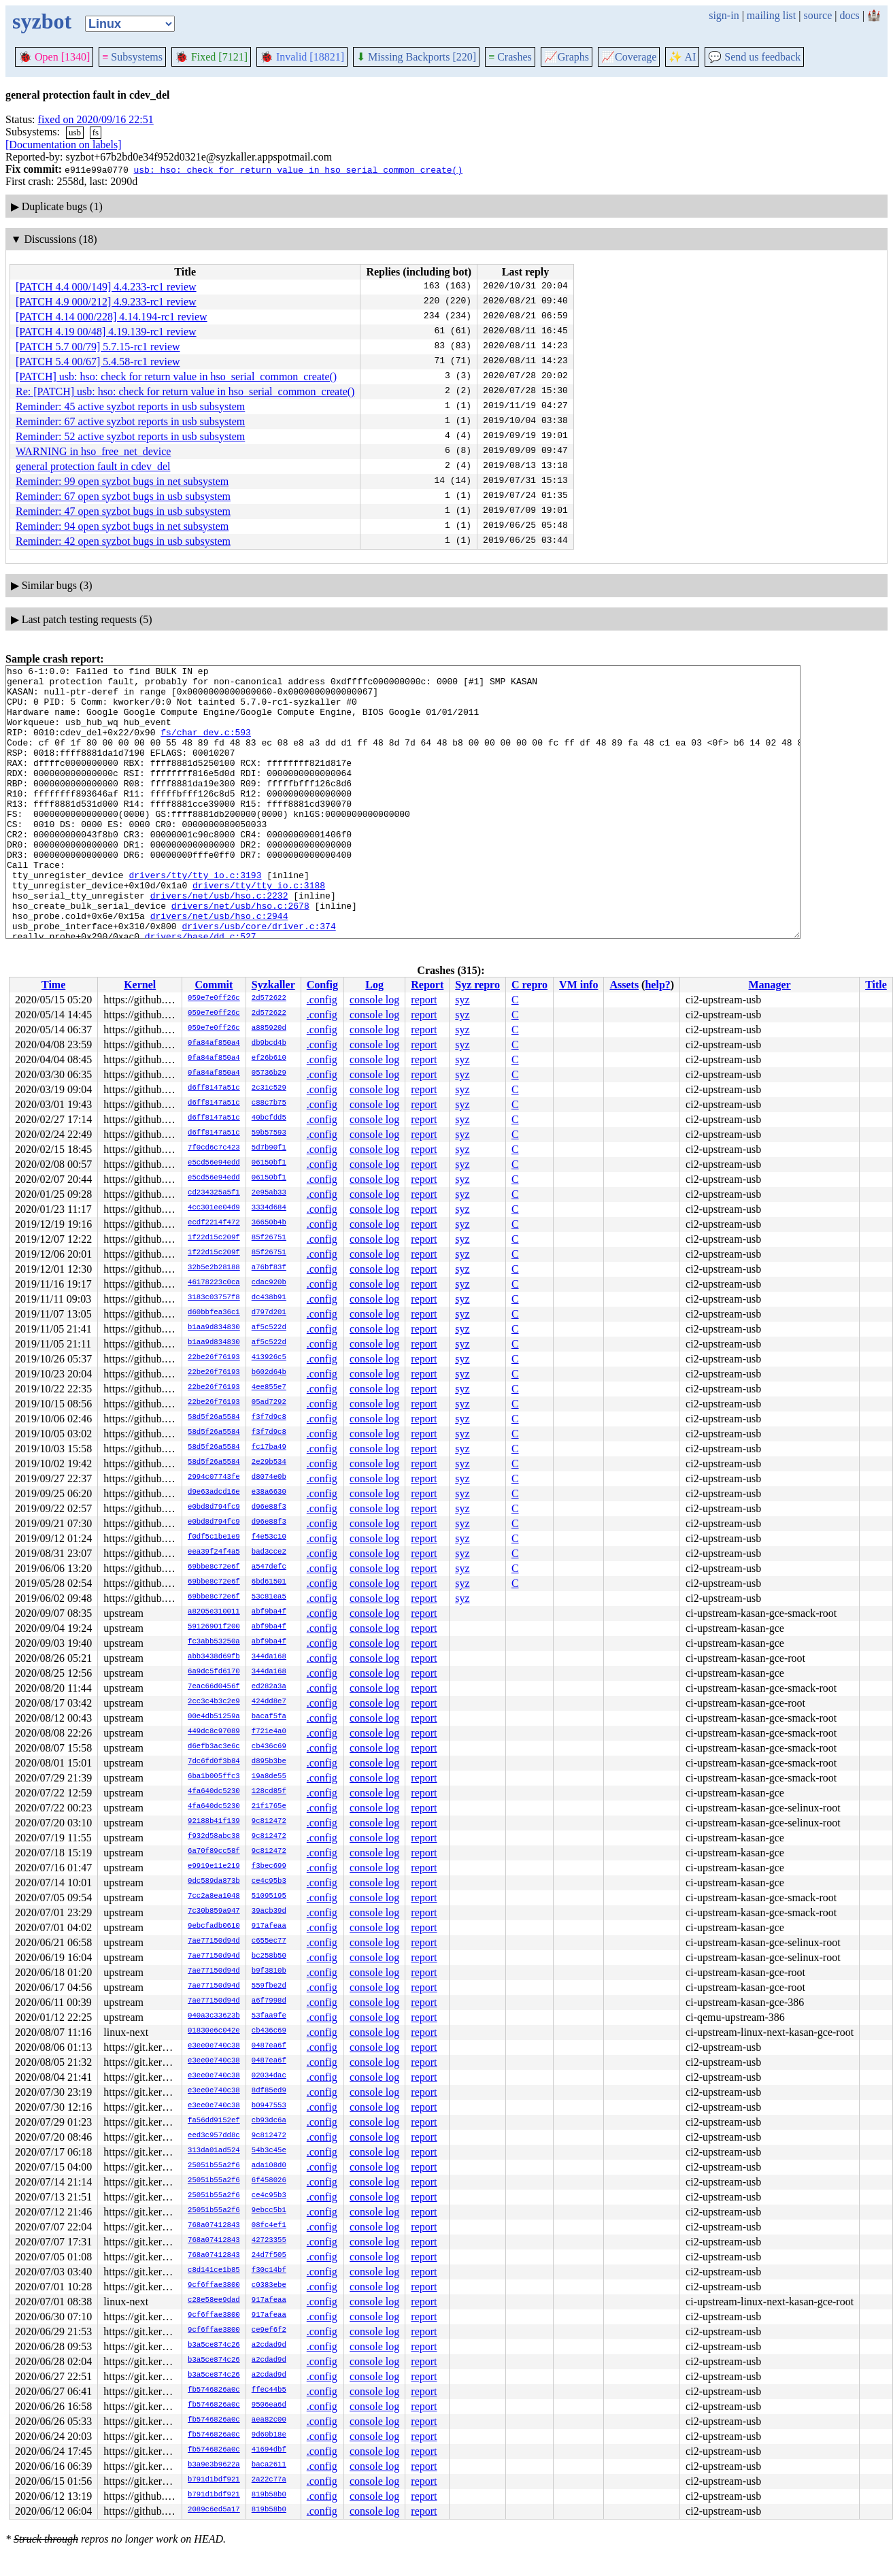 The height and width of the screenshot is (2576, 893). I want to click on c88c7b75, so click(269, 1103).